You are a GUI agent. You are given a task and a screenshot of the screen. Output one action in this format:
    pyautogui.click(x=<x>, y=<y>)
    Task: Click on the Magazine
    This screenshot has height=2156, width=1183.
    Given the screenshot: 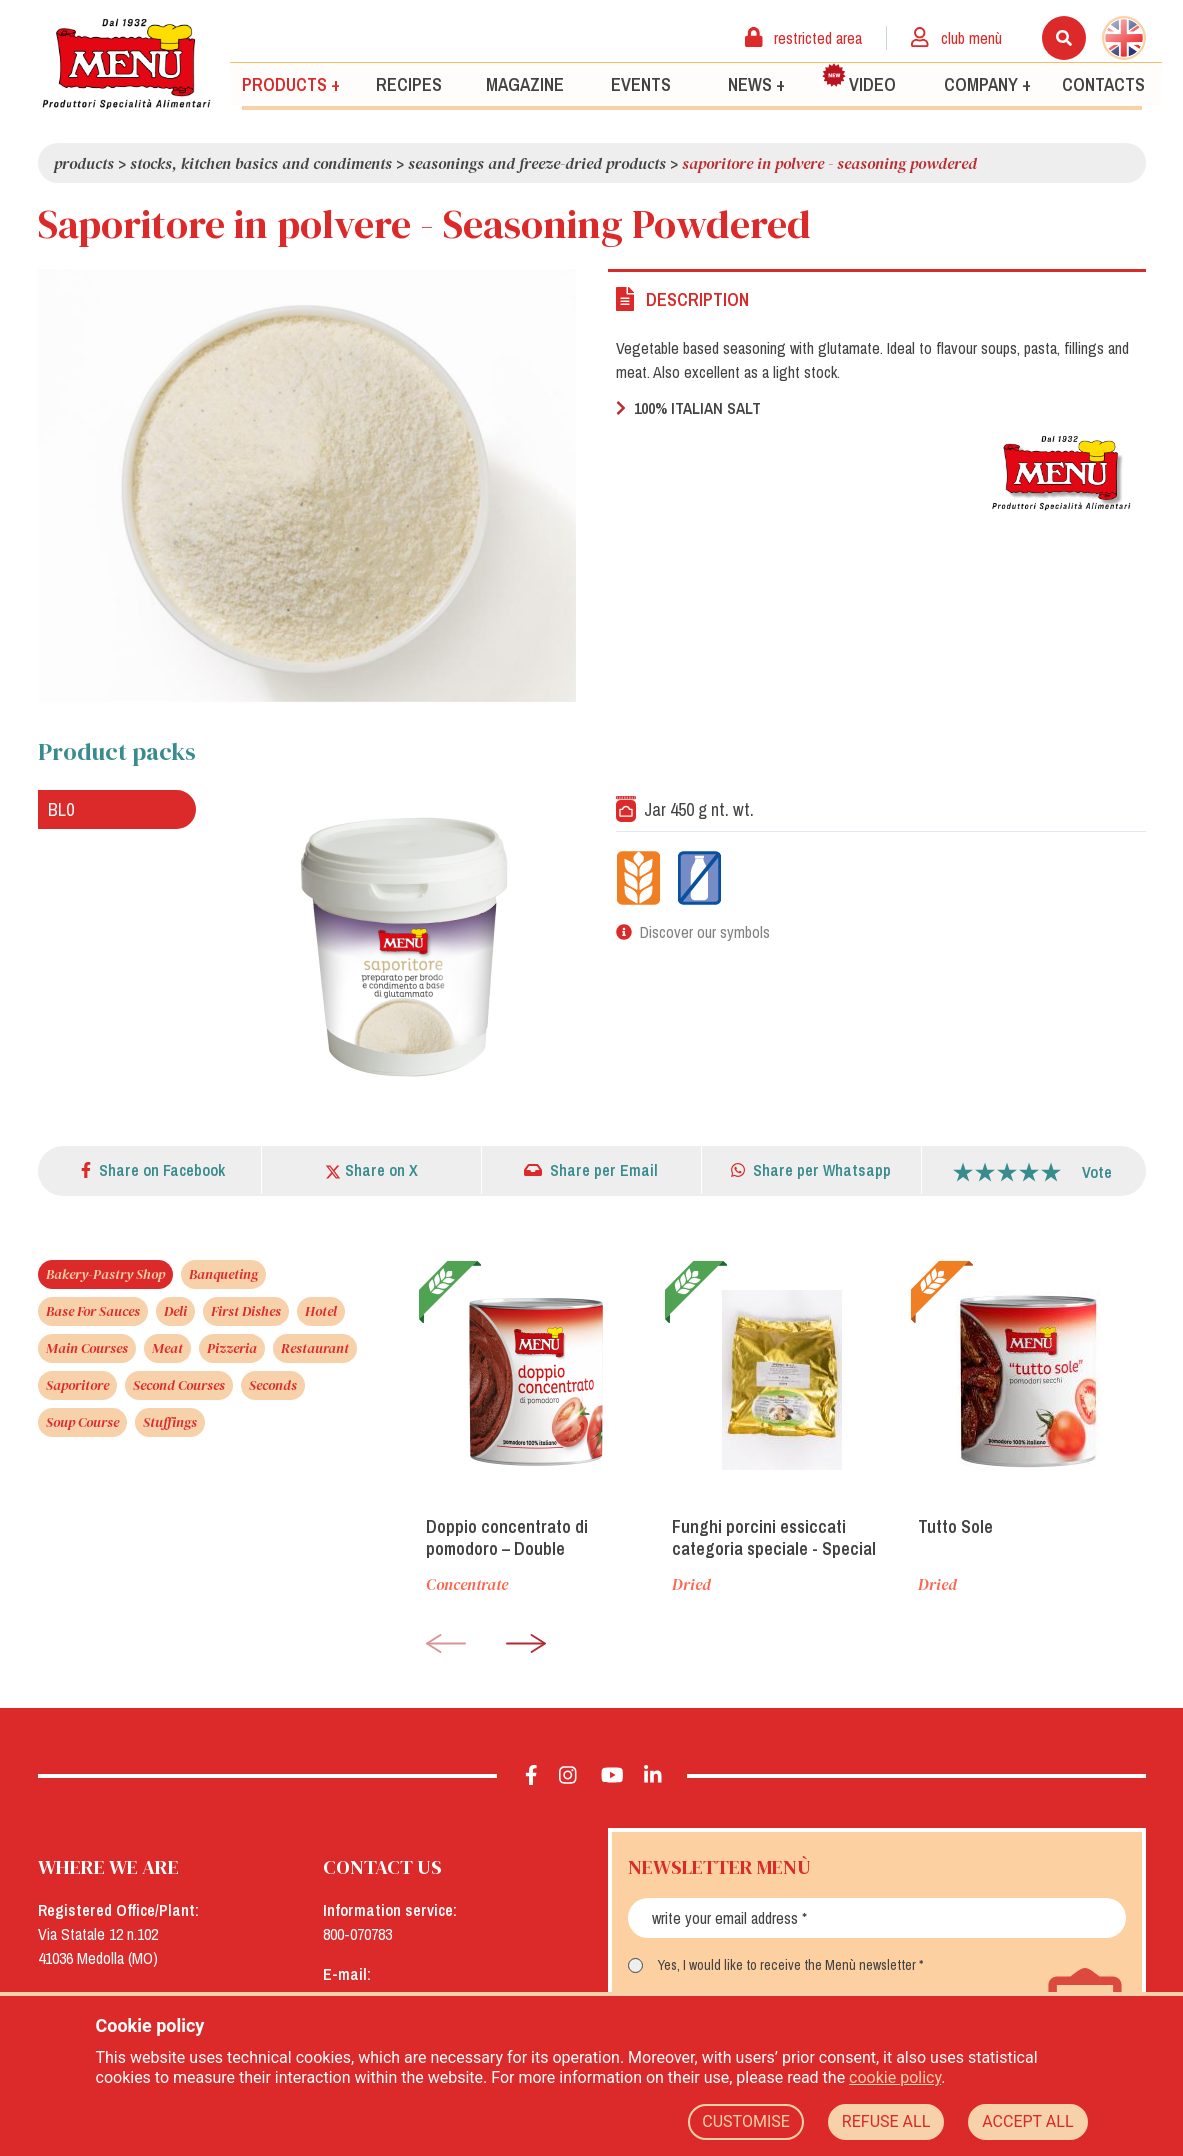 What is the action you would take?
    pyautogui.click(x=525, y=83)
    